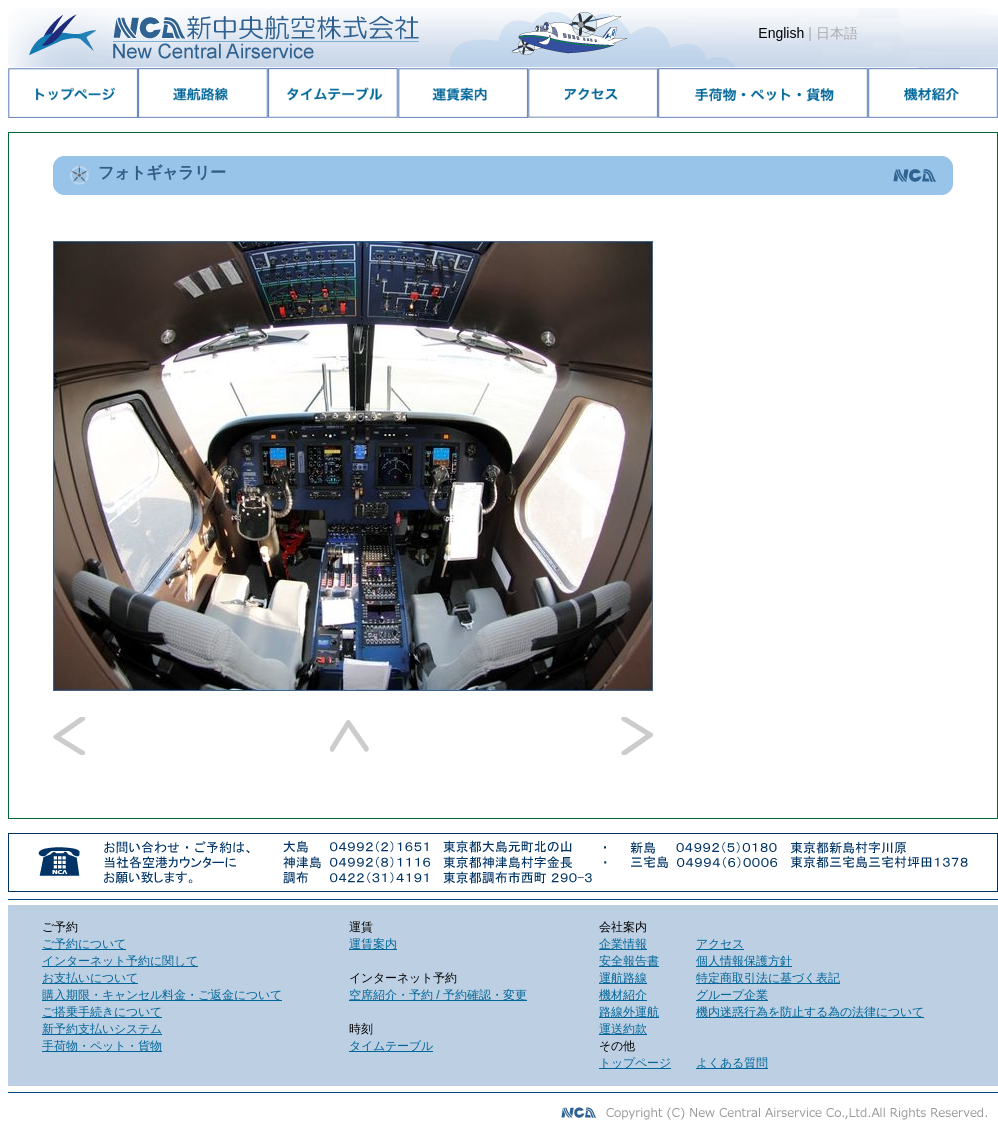 Image resolution: width=998 pixels, height=1136 pixels. I want to click on インターネット予約に関して, so click(120, 961).